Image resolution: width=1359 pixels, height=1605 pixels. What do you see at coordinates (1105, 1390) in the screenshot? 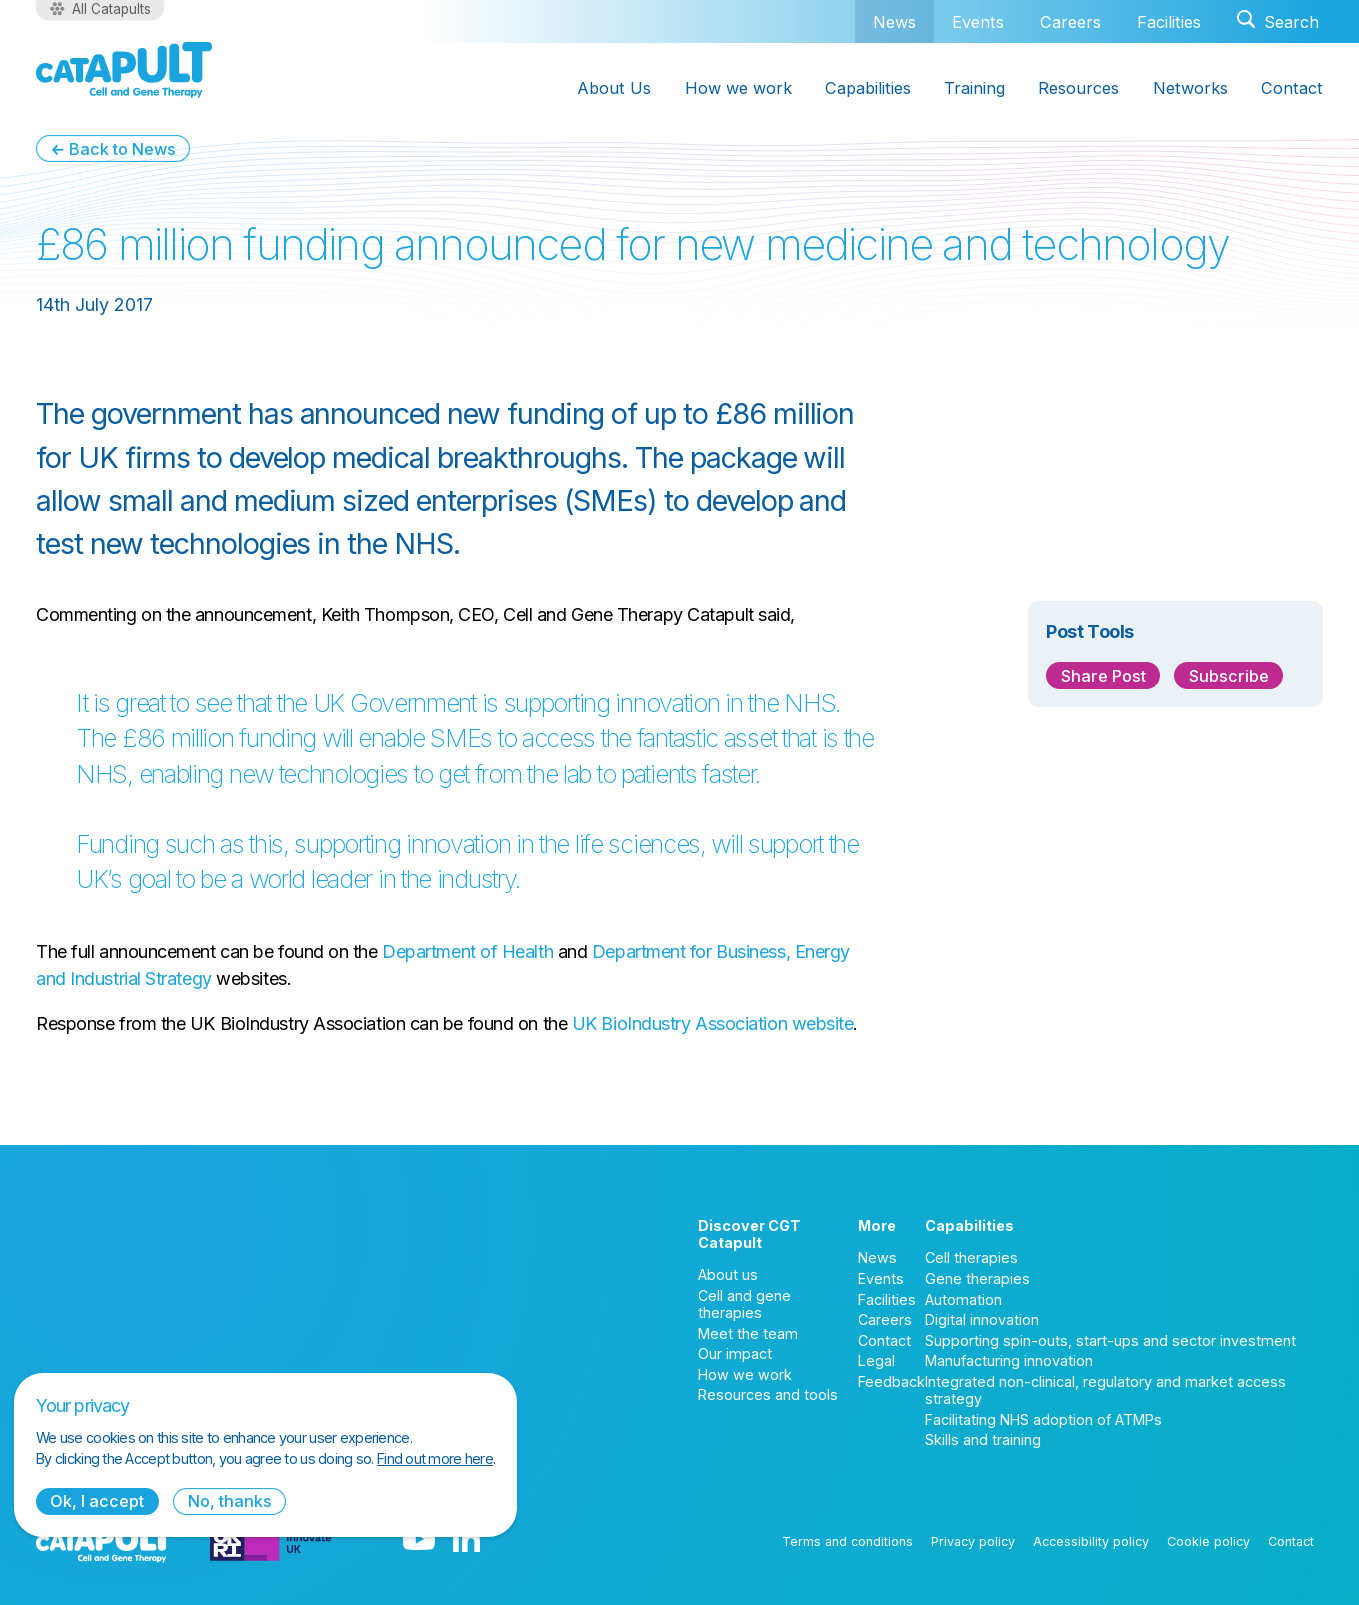
I see `Integrated non-clinical, regulatory and market access strategy` at bounding box center [1105, 1390].